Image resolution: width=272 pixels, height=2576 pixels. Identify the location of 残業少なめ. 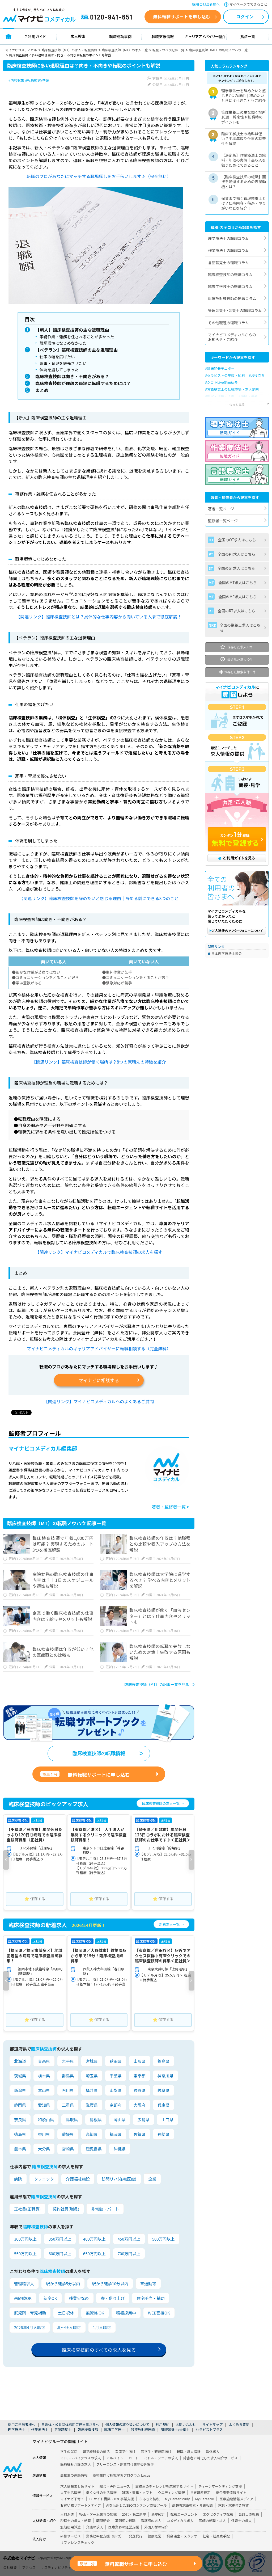
(79, 2299).